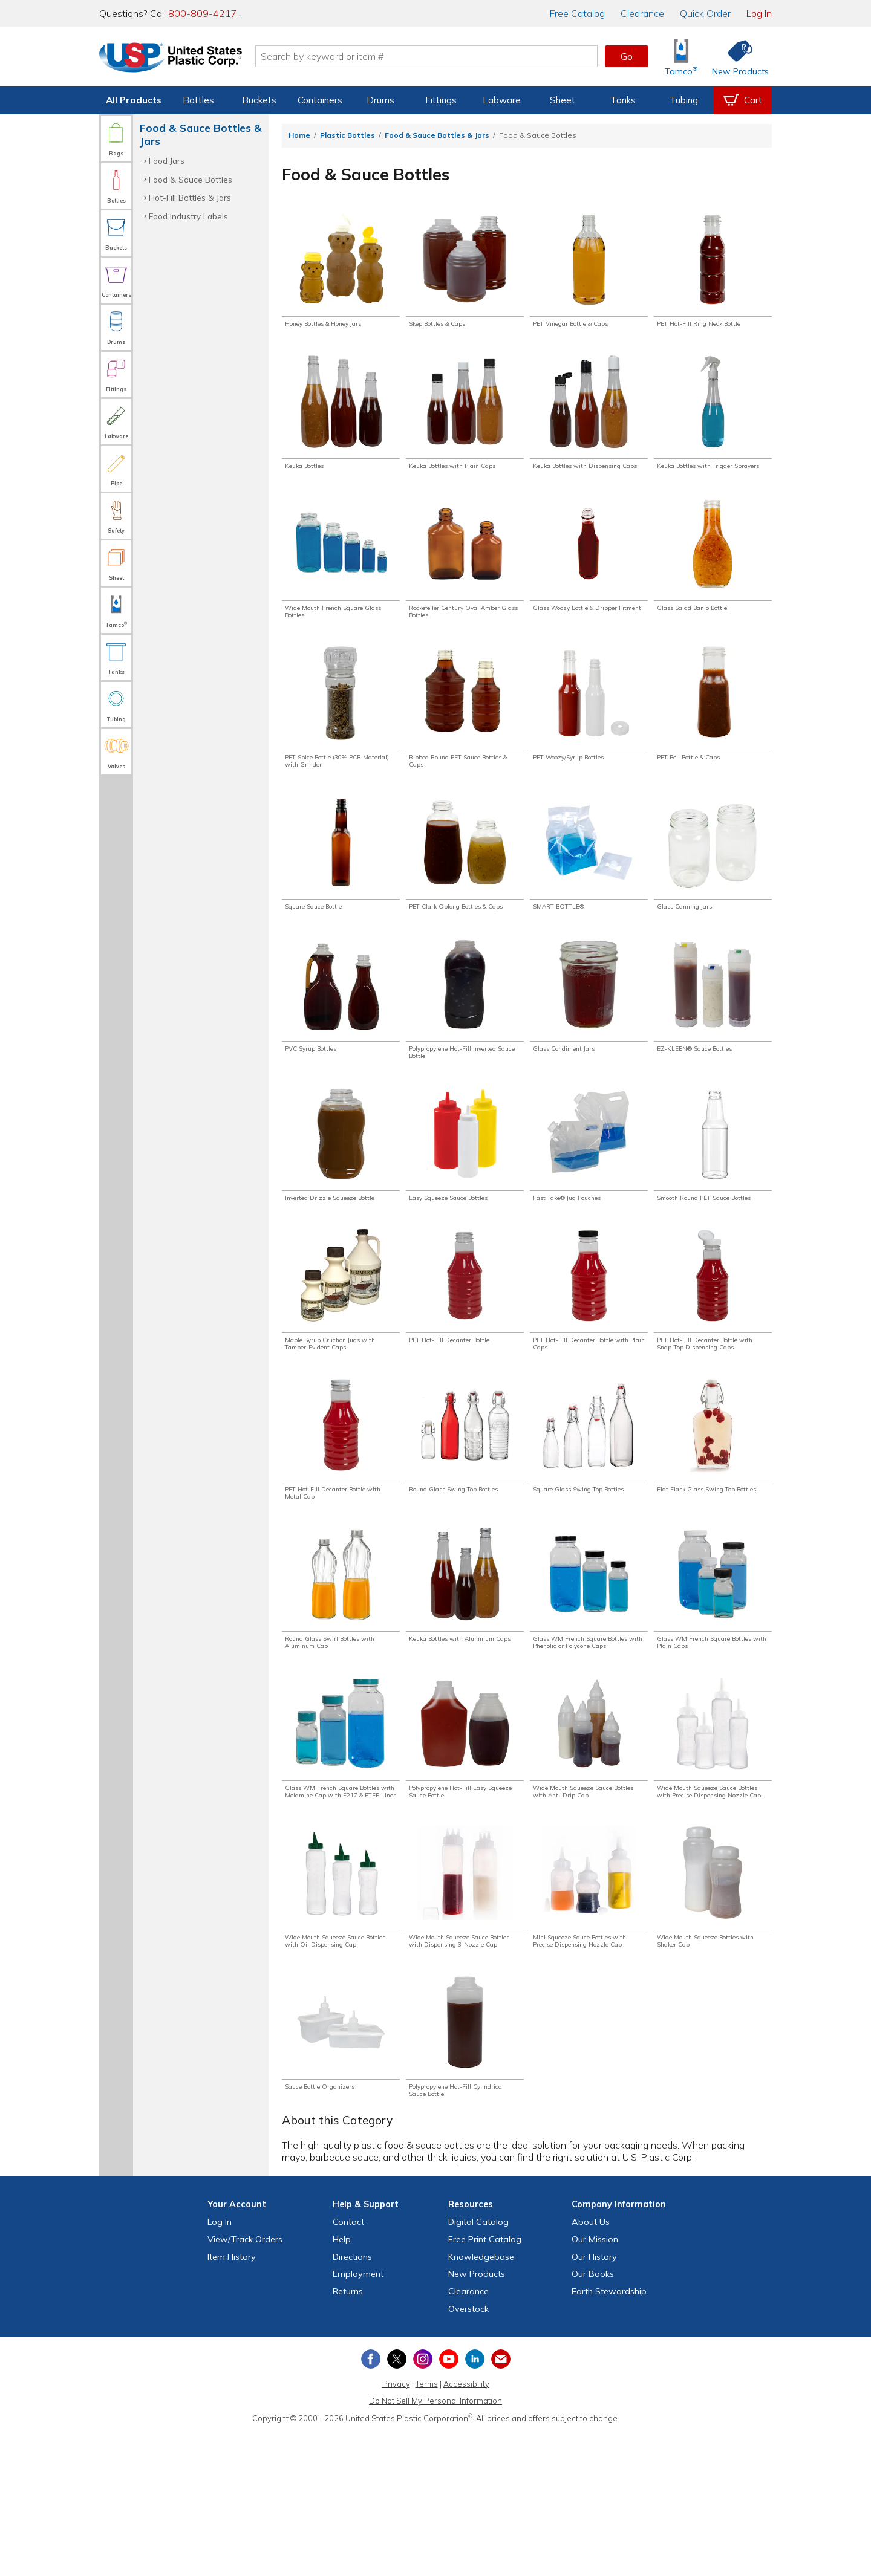 This screenshot has height=2576, width=871. Describe the element at coordinates (589, 578) in the screenshot. I see `[Shop Glass Woozy Bottle & Dripper Fitment]` at that location.